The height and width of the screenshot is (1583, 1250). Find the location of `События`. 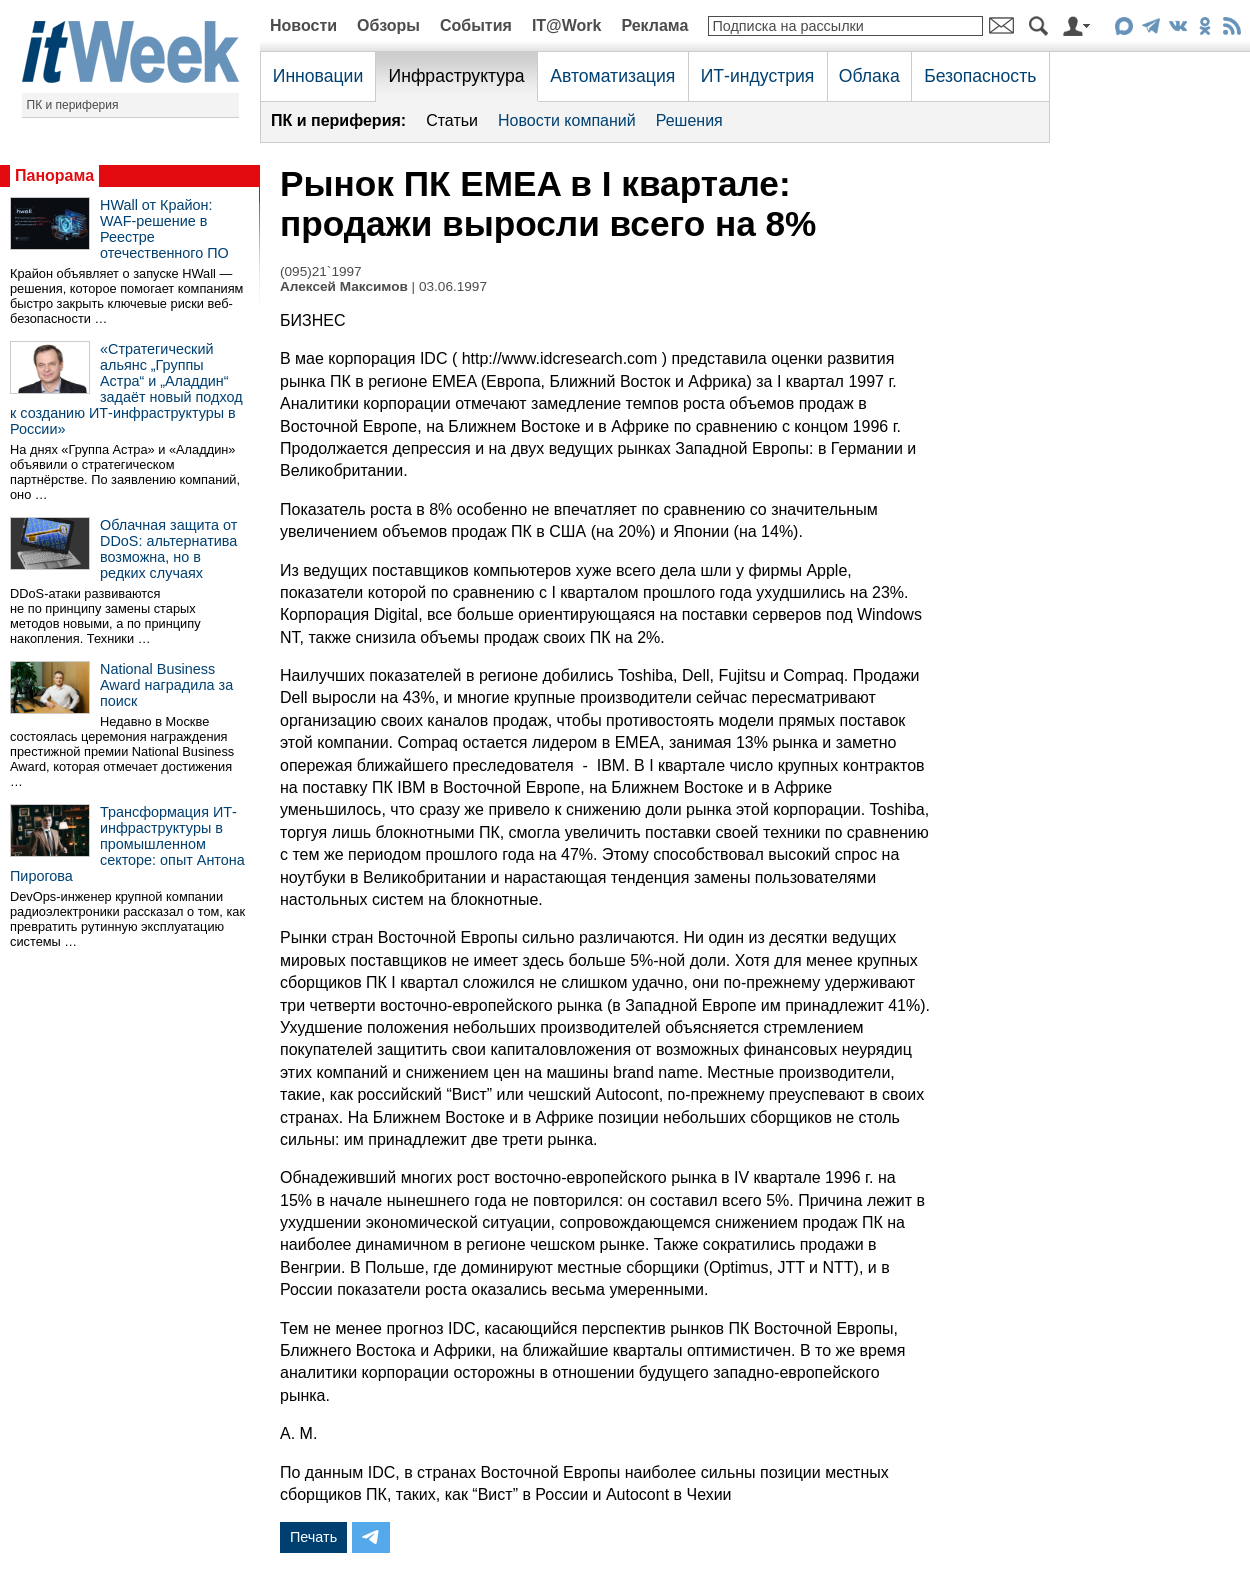

События is located at coordinates (476, 25).